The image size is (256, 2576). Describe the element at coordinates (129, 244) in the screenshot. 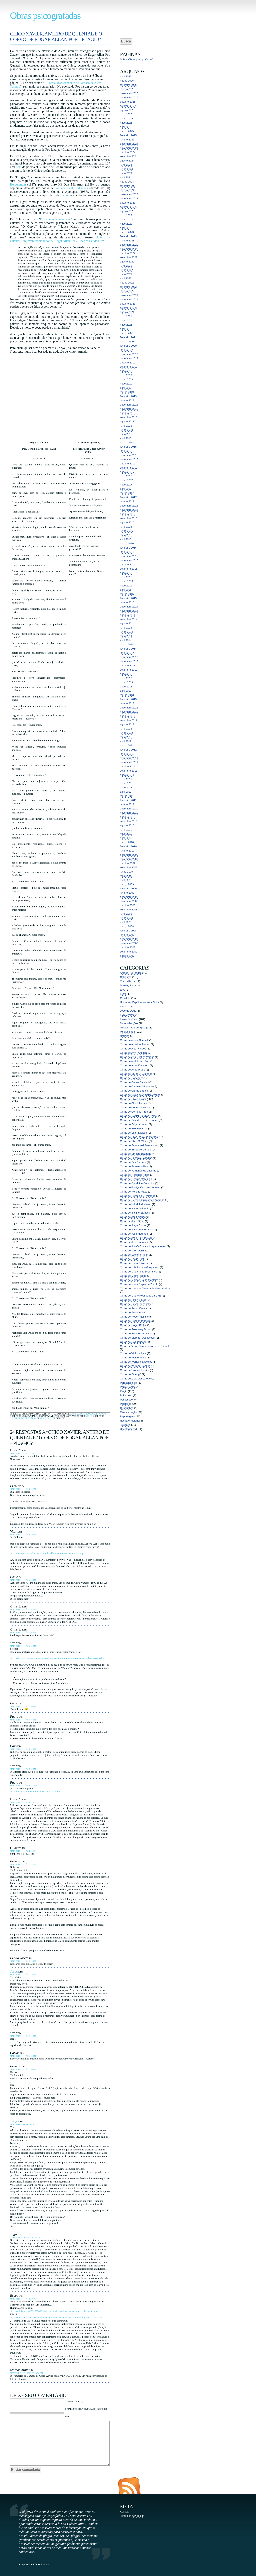

I see `dezembro 2022` at that location.